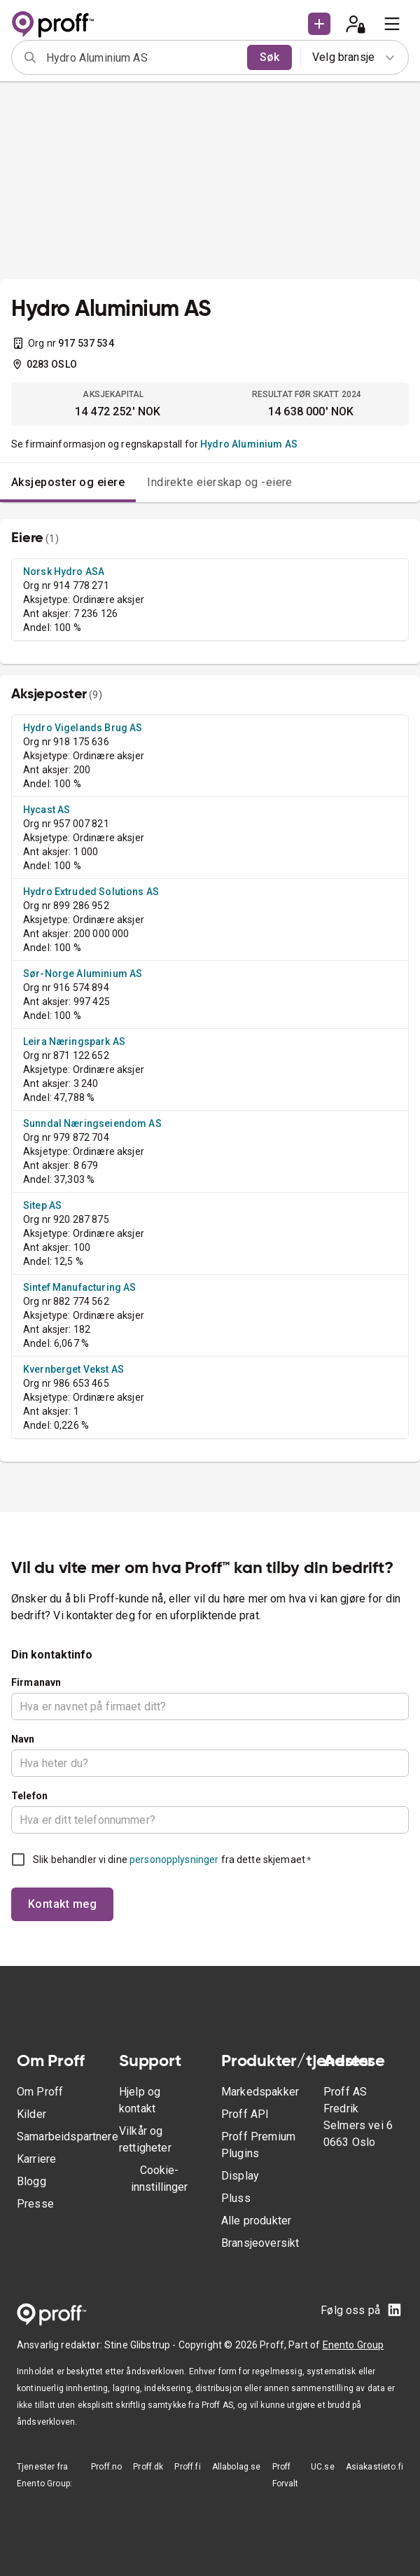 The width and height of the screenshot is (420, 2576). What do you see at coordinates (236, 2198) in the screenshot?
I see `Pluss` at bounding box center [236, 2198].